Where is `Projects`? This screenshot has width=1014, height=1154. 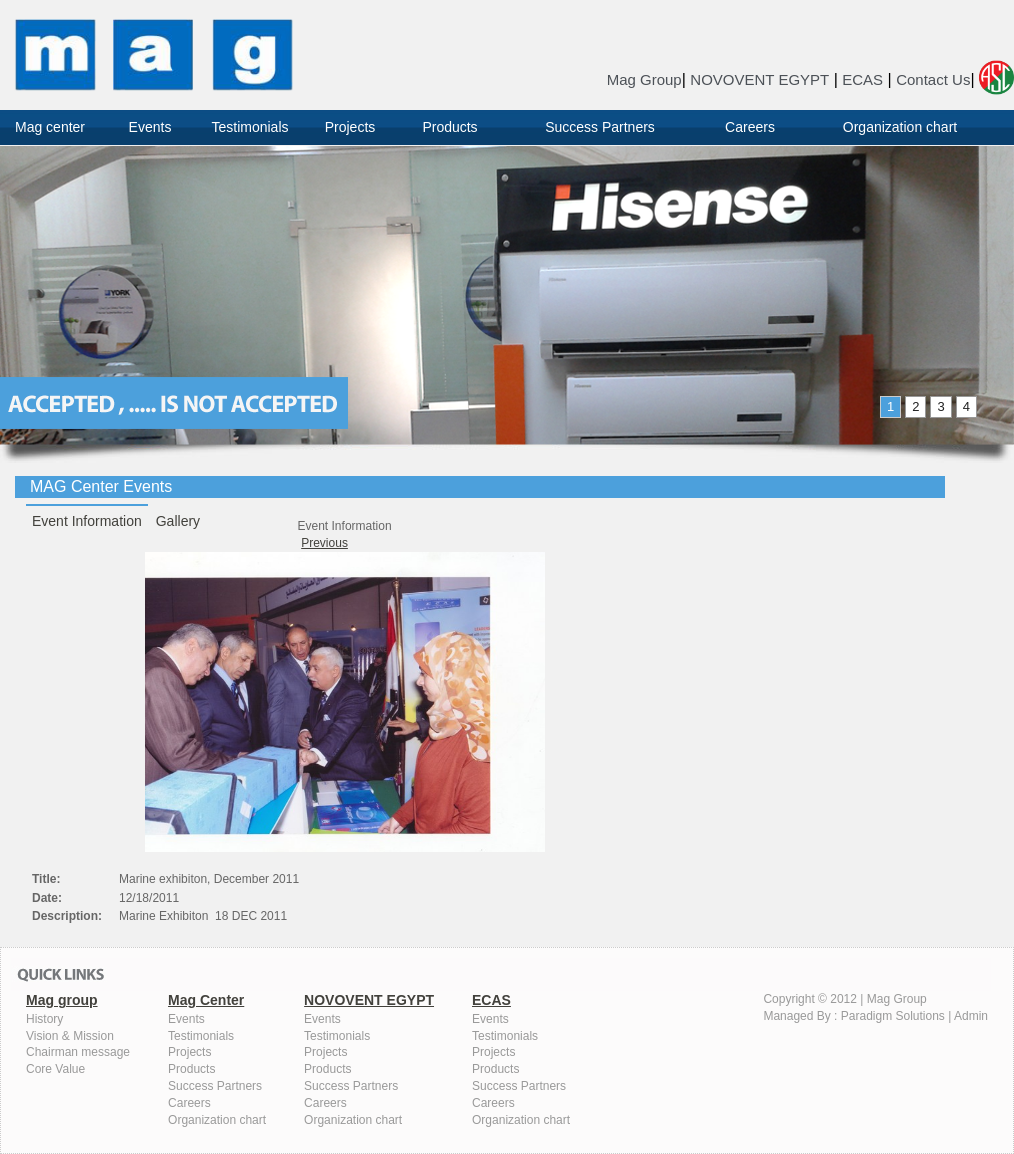
Projects is located at coordinates (350, 127).